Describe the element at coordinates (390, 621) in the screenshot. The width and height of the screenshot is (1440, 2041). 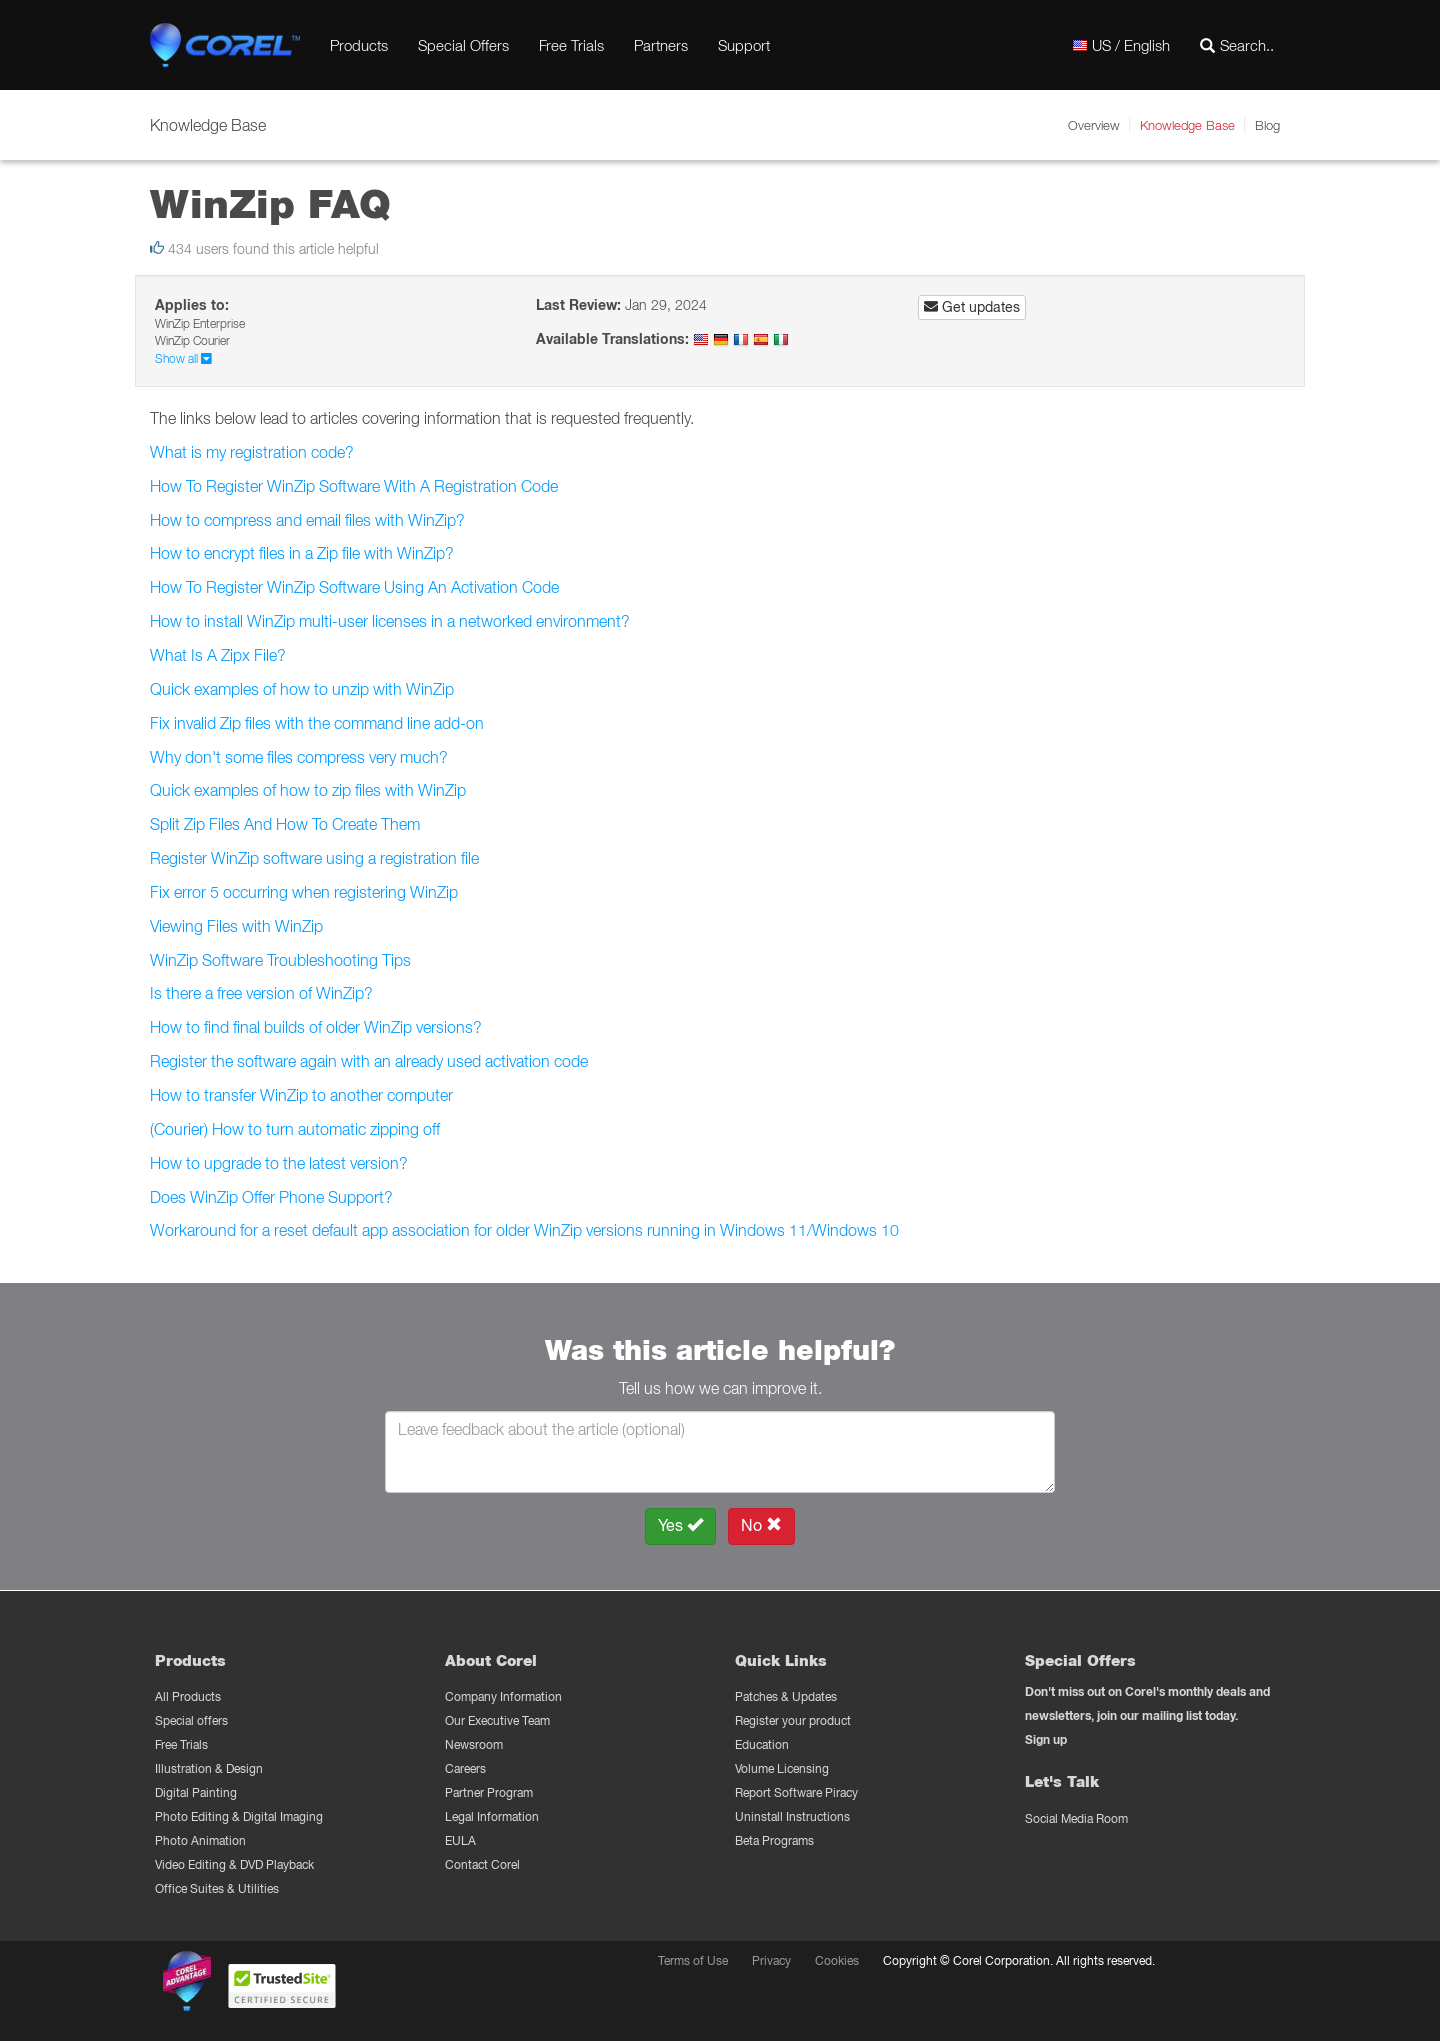
I see `How to install WinZip multi-user licenses in a networked environment?` at that location.